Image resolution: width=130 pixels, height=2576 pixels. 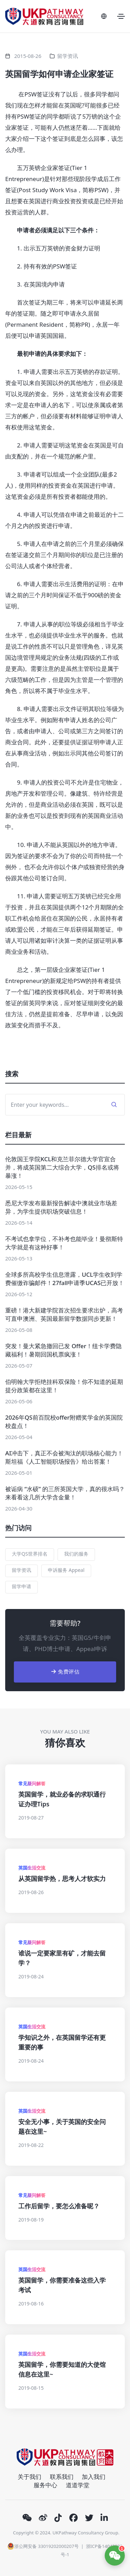 I want to click on 悉尼大学发布最新报告解读中澳就业市场差异，为学生提供职场突破信息！, so click(x=61, y=1207).